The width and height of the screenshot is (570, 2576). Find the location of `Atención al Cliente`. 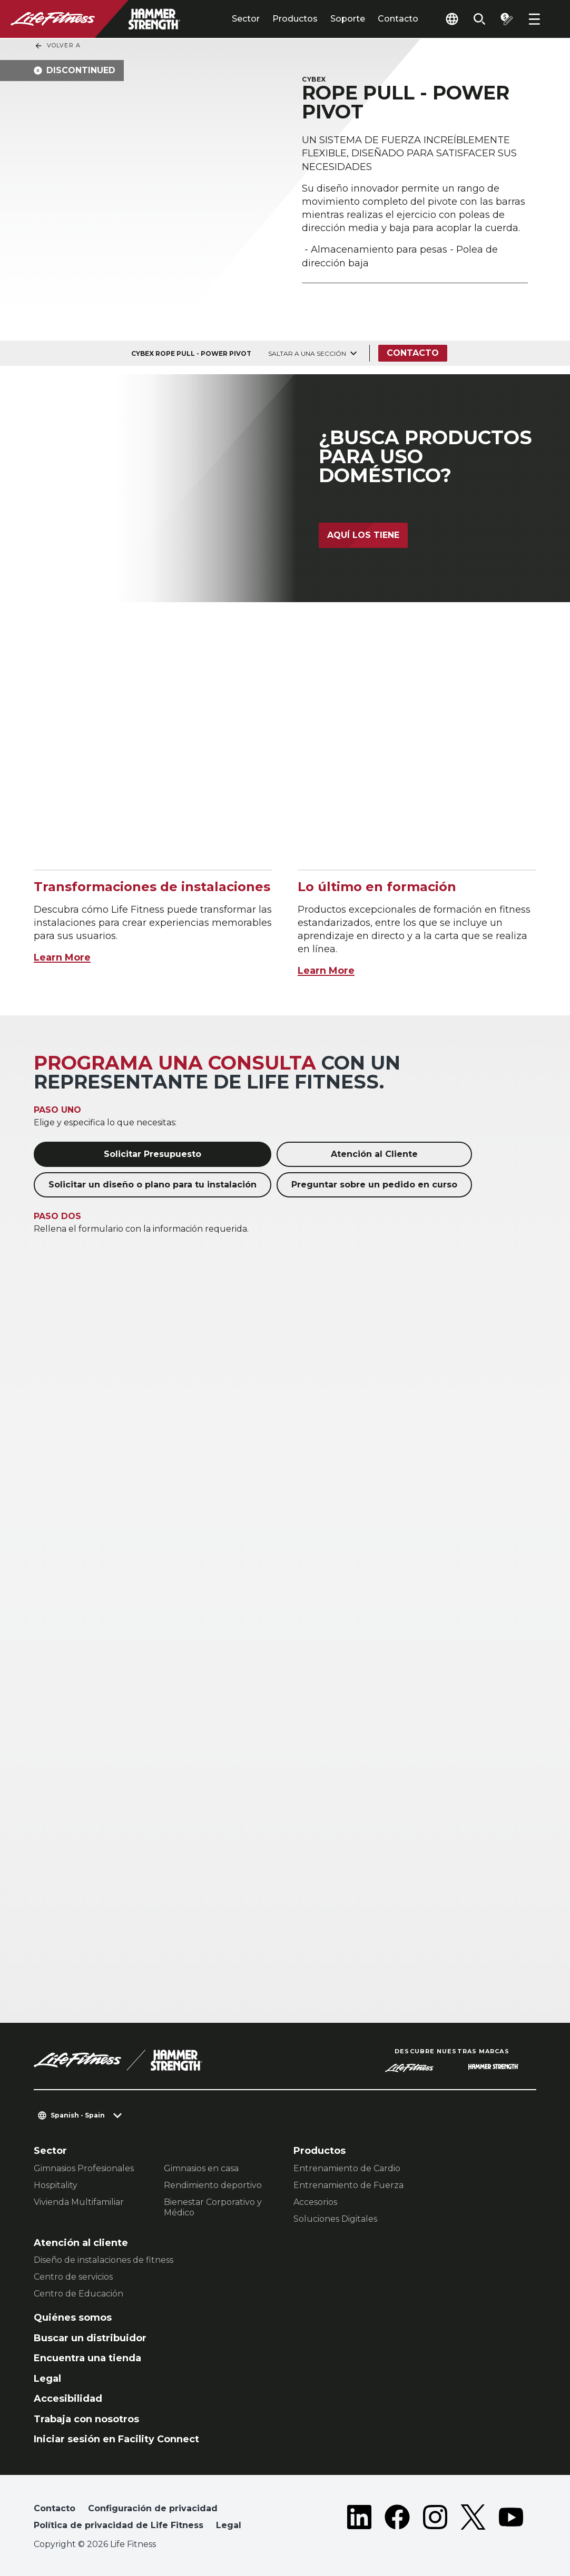

Atención al Cliente is located at coordinates (374, 1154).